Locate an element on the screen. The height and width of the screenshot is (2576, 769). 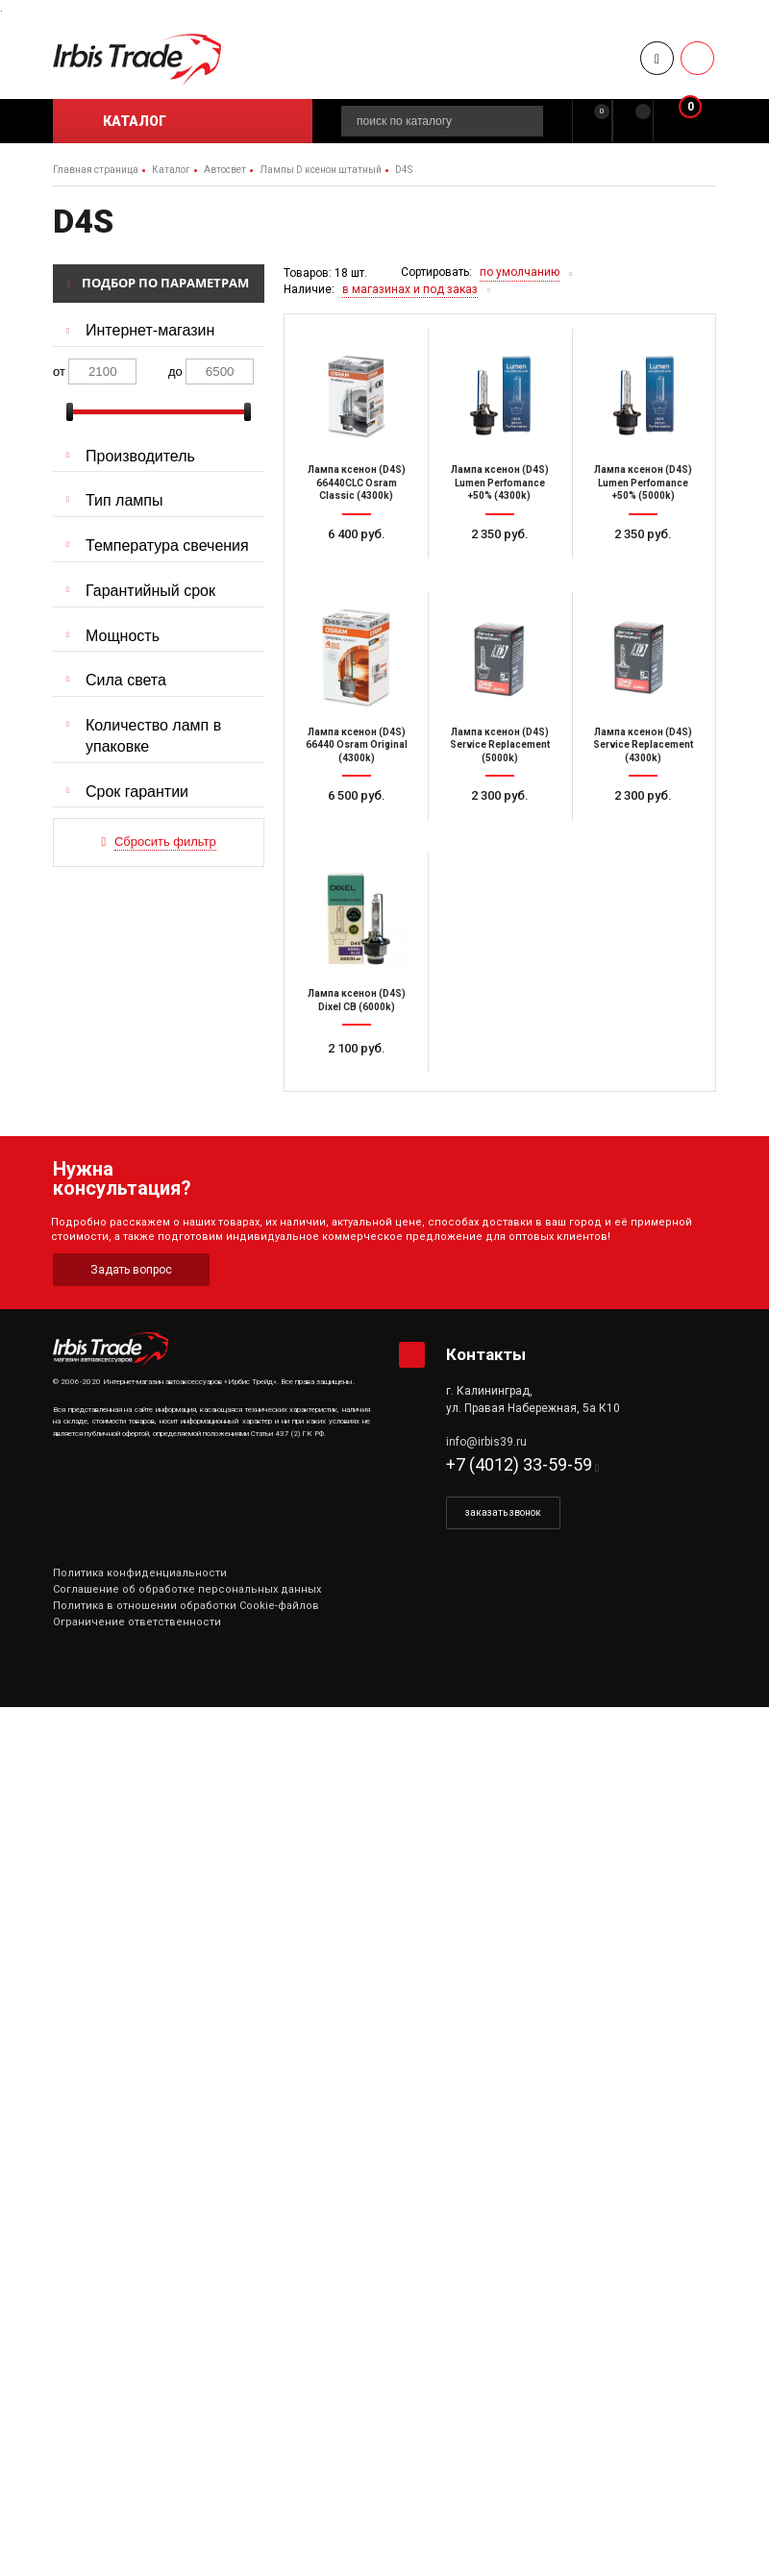
info@irbis39.ru is located at coordinates (486, 1442).